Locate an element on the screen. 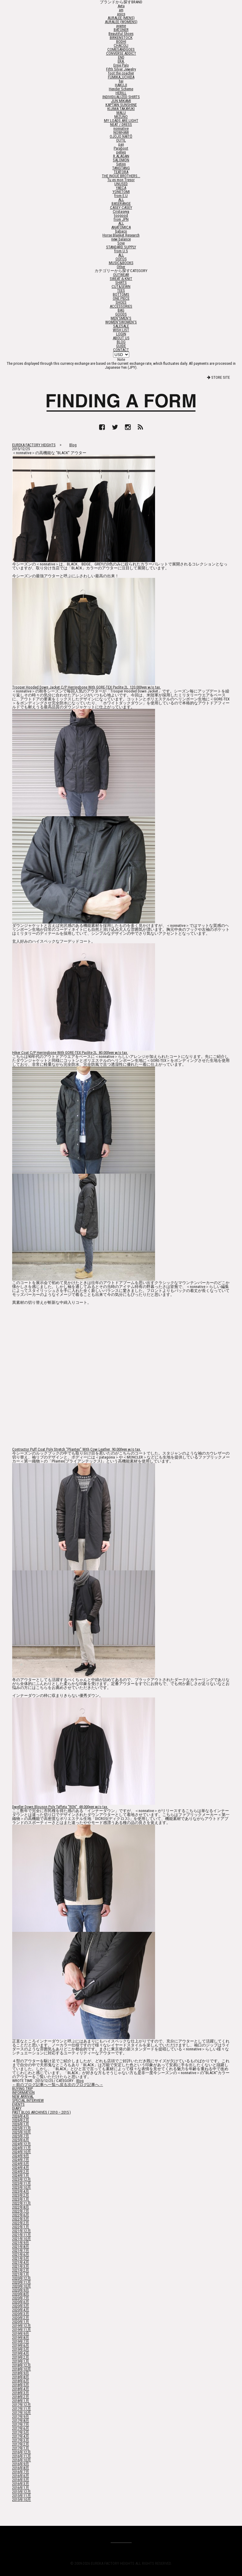 The image size is (242, 2576). 2023年11月 is located at coordinates (21, 2183).